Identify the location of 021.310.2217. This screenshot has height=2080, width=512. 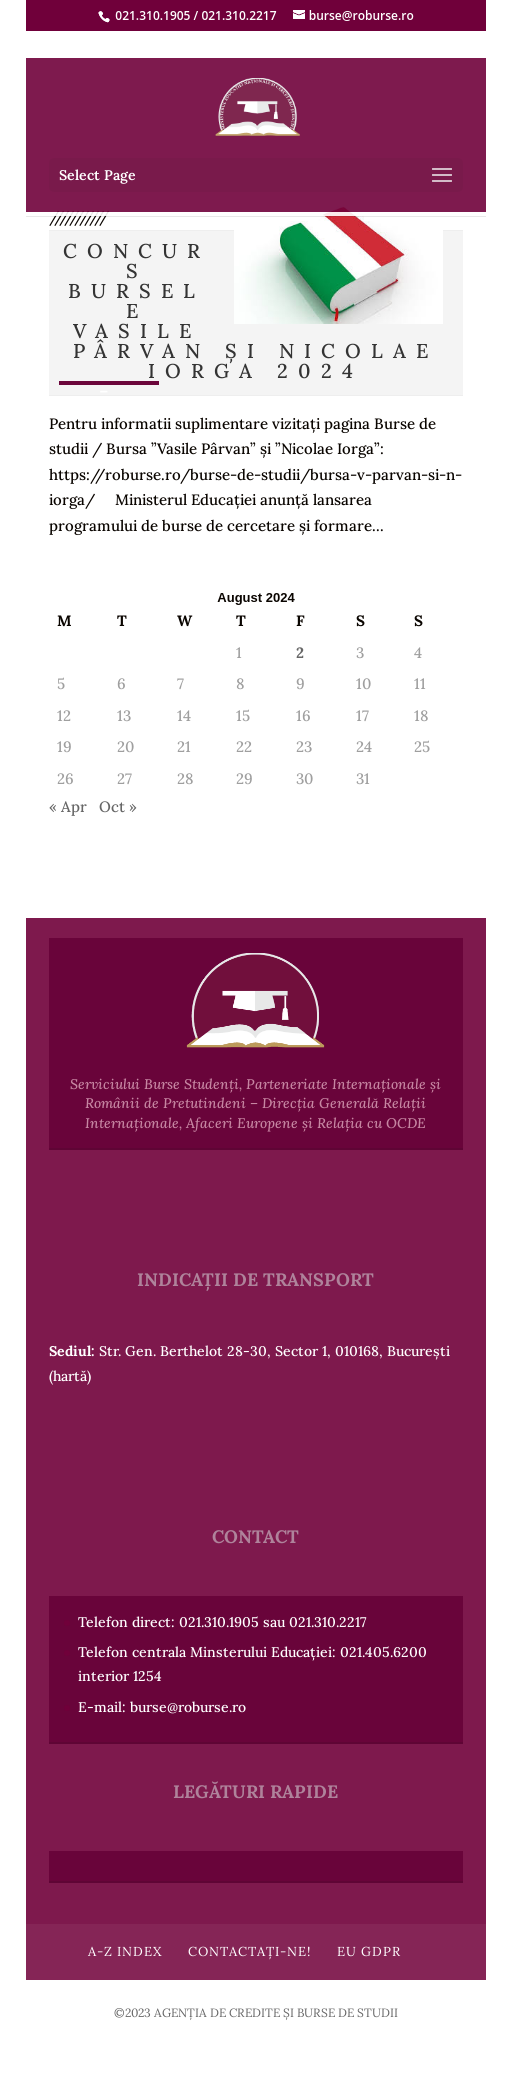
(238, 15).